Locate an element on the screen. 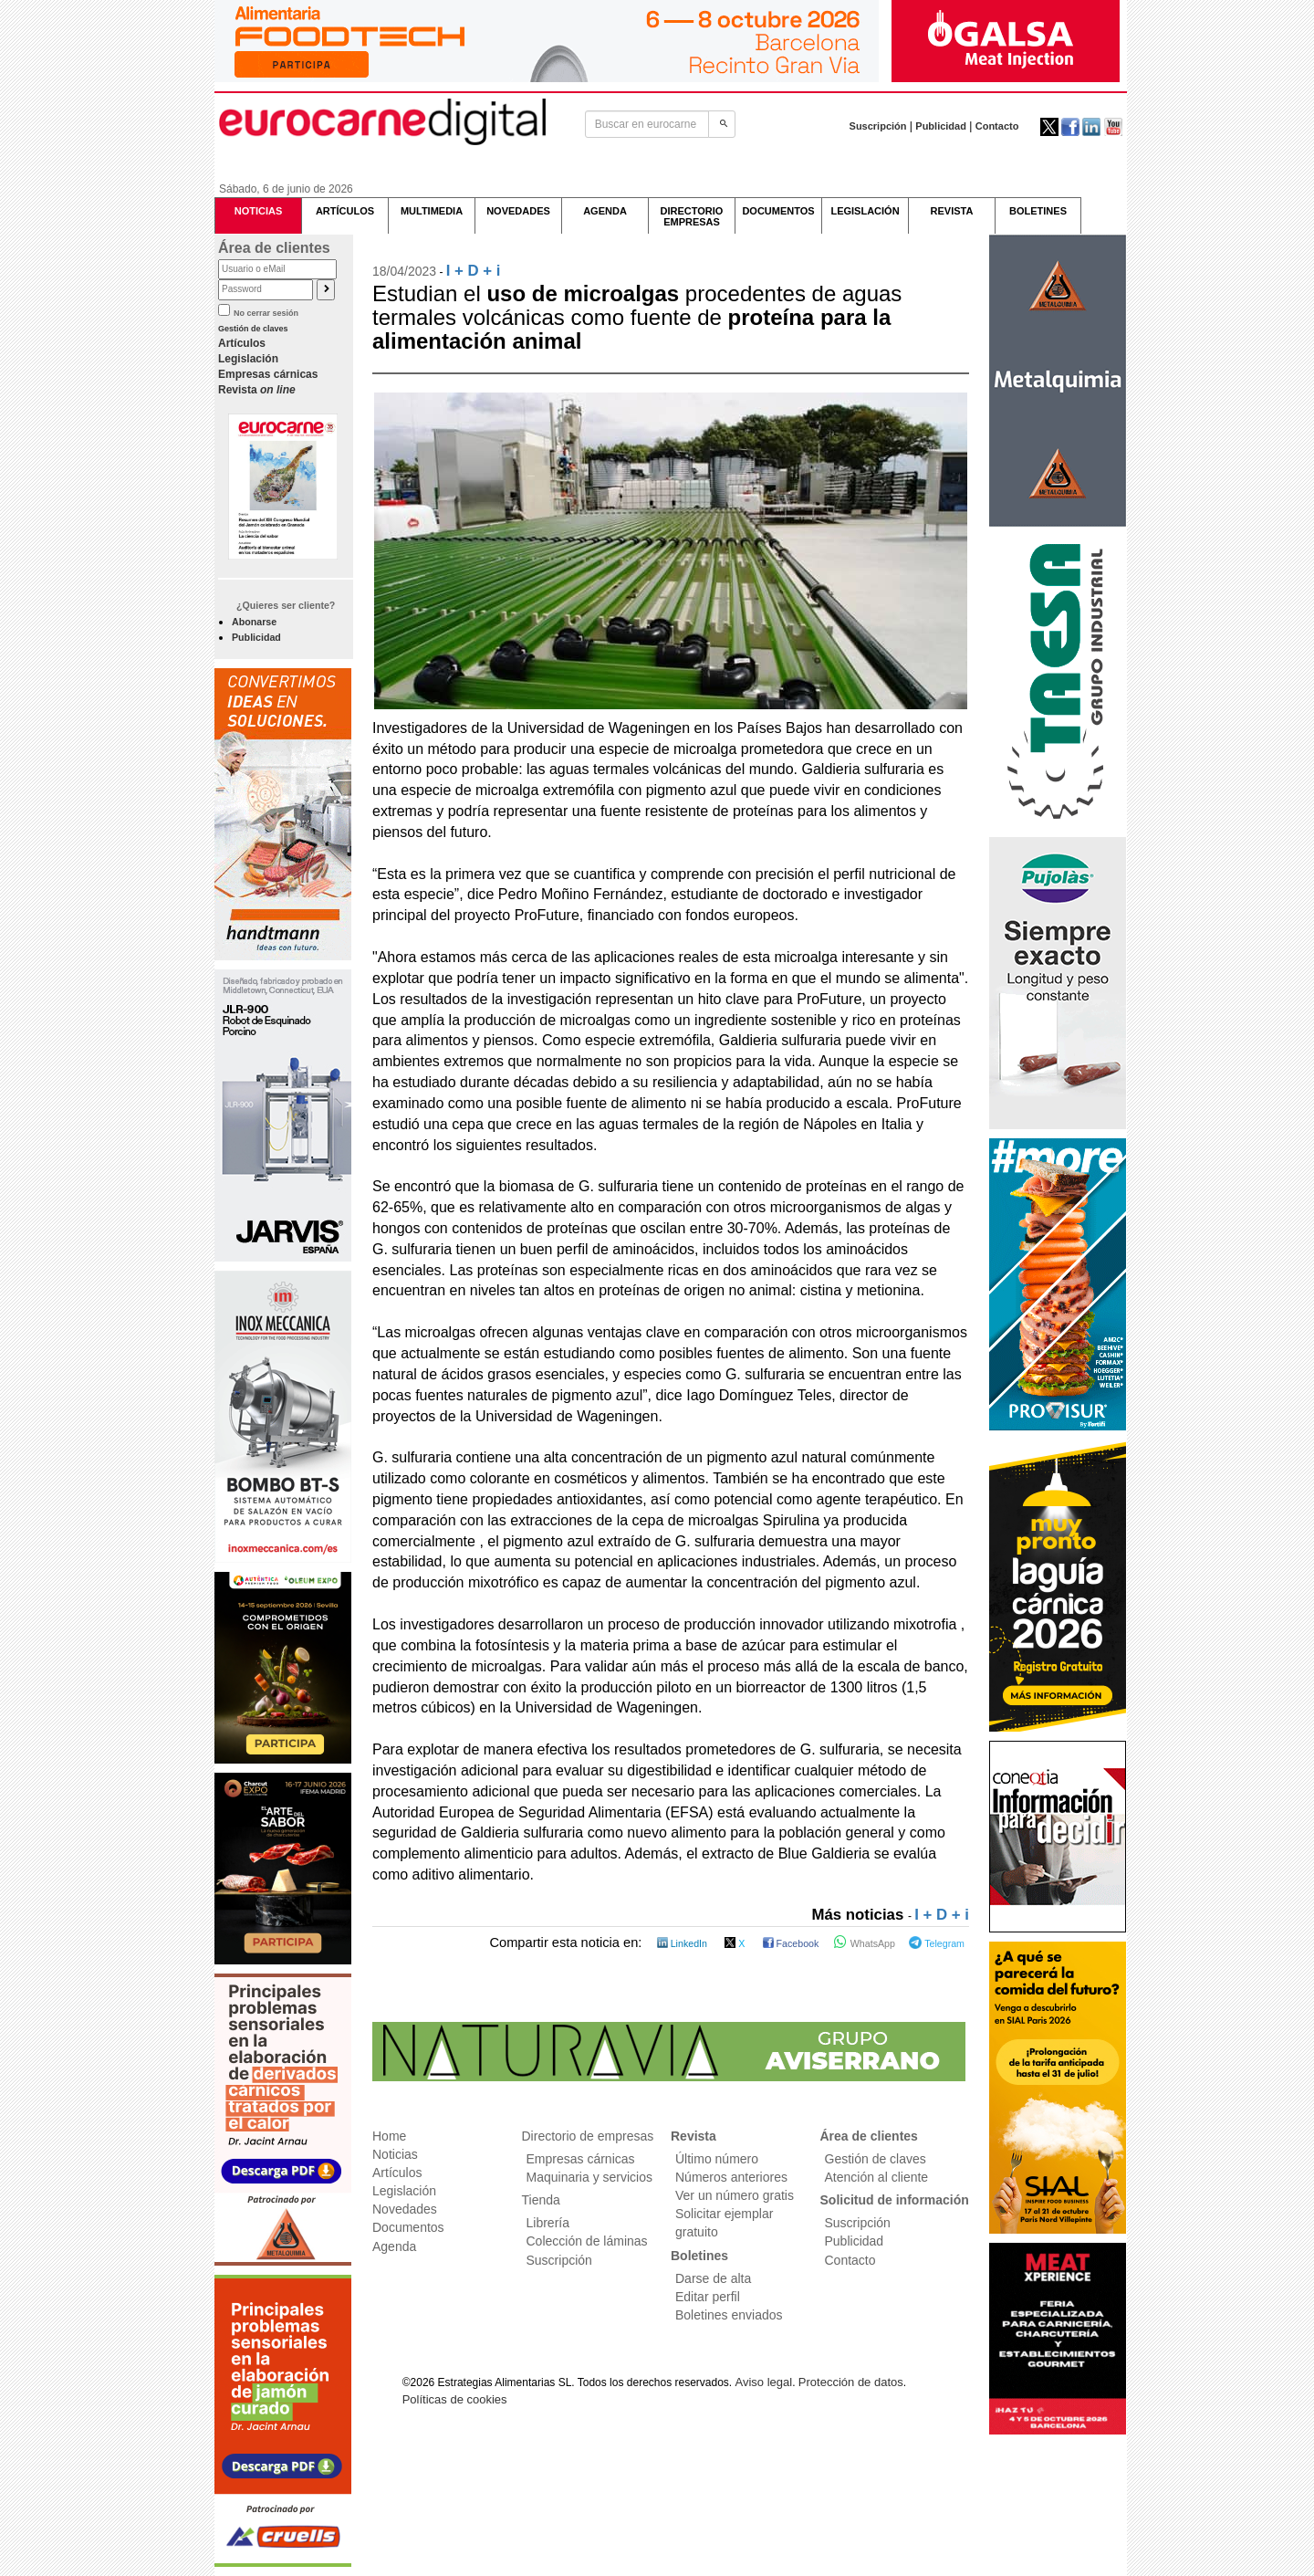  Números anteriores is located at coordinates (731, 2177).